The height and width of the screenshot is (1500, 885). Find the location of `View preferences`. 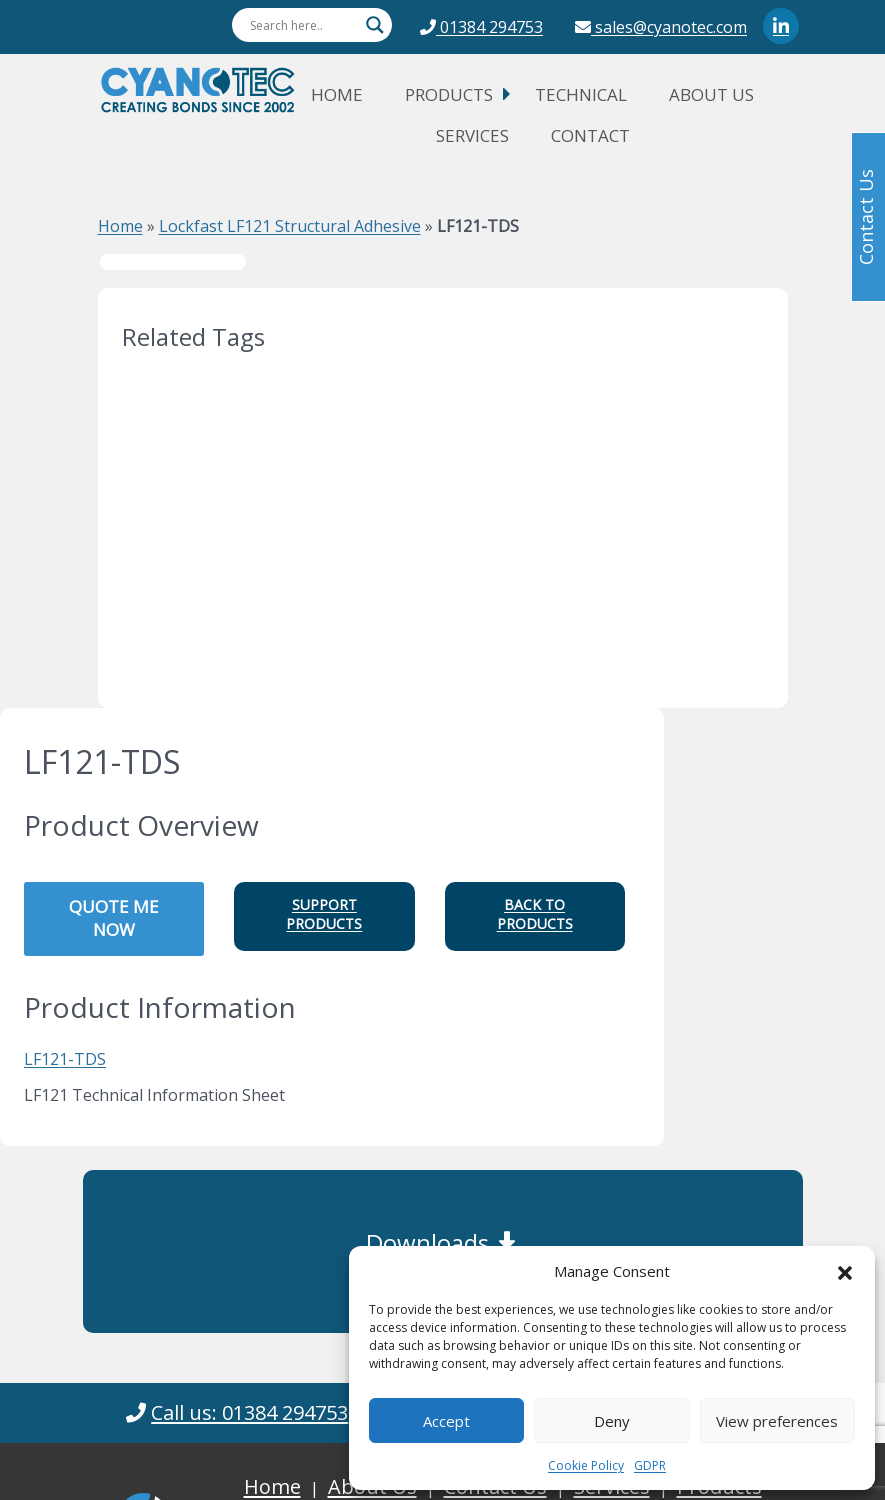

View preferences is located at coordinates (777, 1421).